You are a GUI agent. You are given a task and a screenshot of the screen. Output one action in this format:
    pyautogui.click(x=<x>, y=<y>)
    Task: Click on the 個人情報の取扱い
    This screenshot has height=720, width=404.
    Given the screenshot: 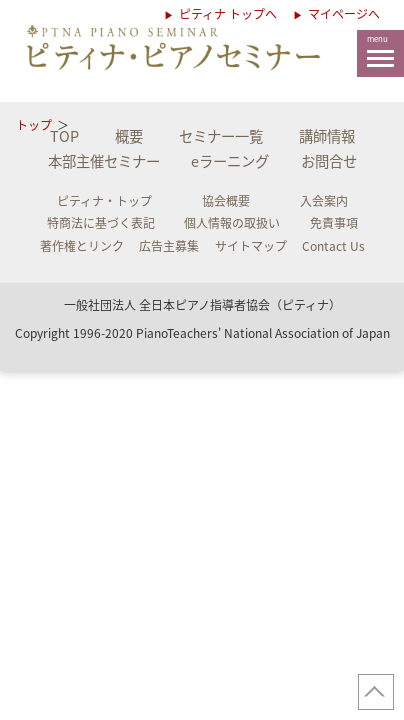 What is the action you would take?
    pyautogui.click(x=232, y=223)
    